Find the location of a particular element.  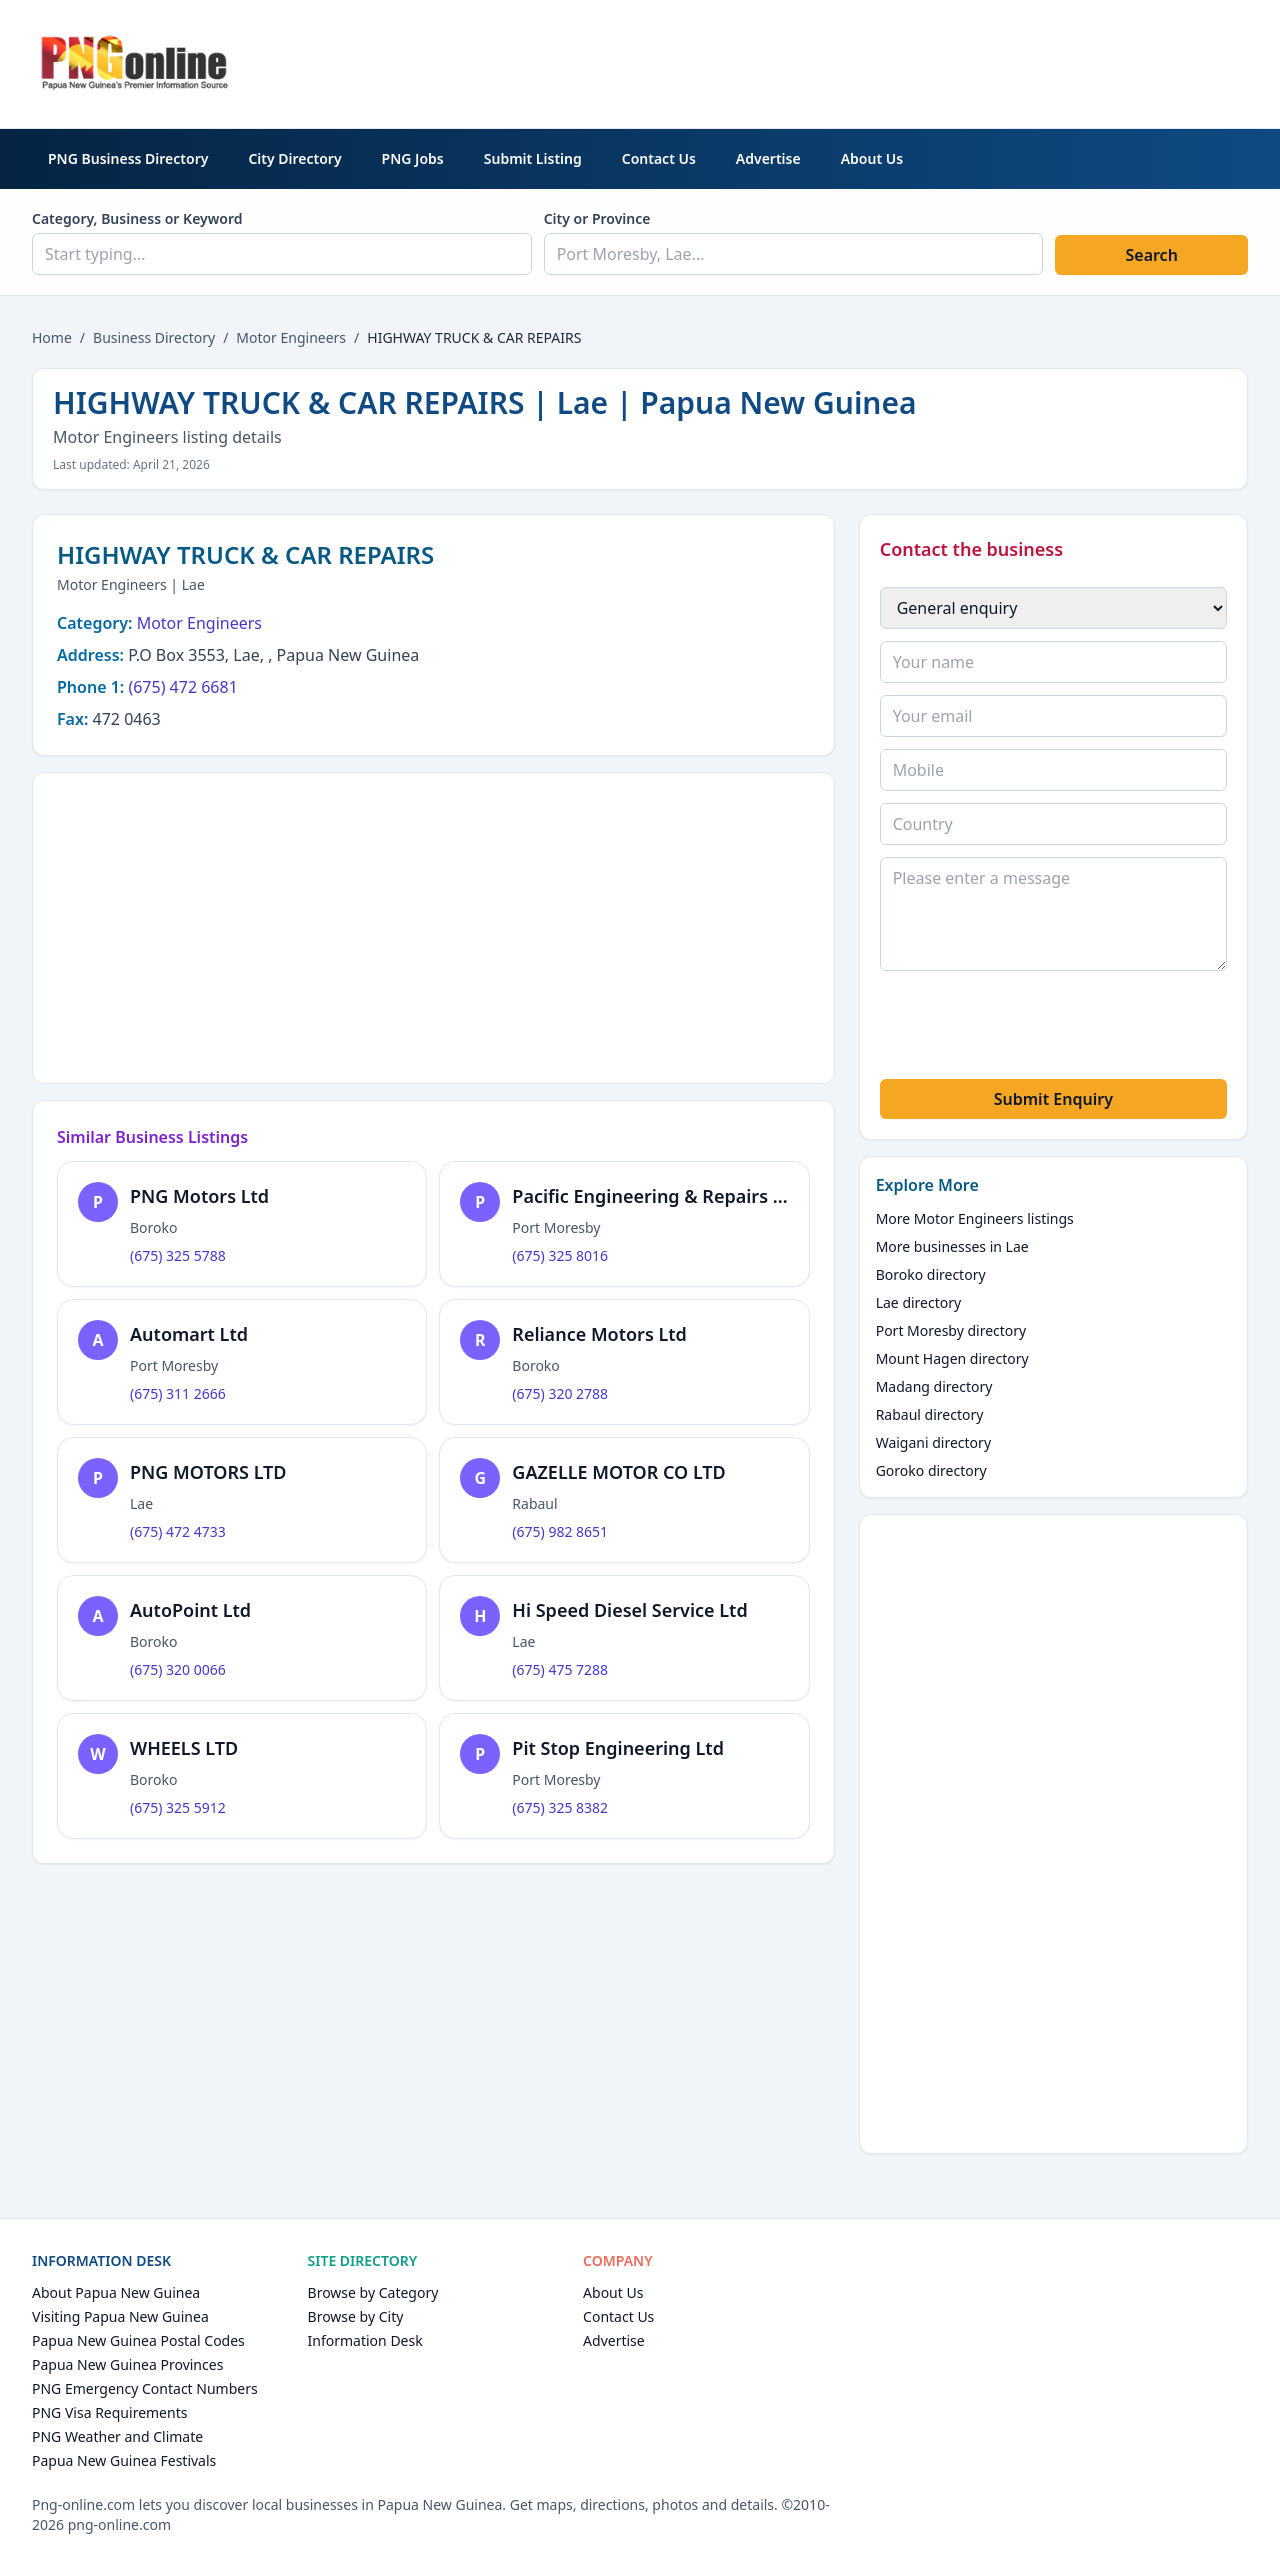

More Motor Engineers listings is located at coordinates (975, 1218).